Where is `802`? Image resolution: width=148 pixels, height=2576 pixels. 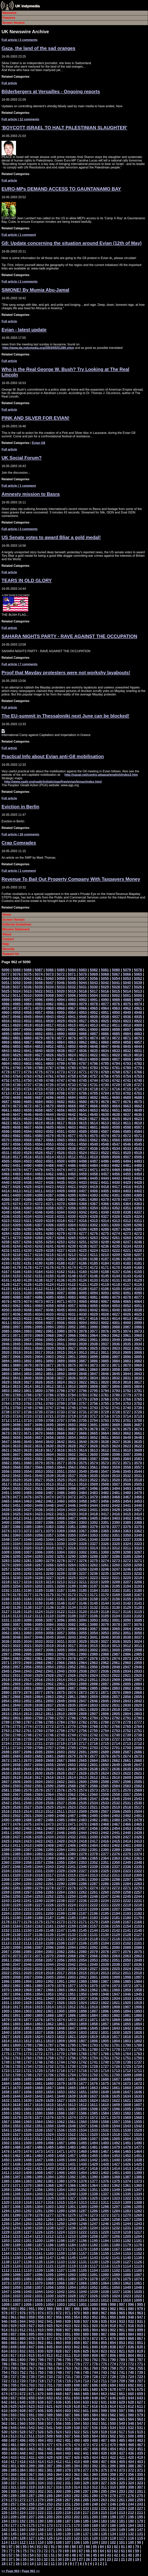 802 is located at coordinates (5, 2360).